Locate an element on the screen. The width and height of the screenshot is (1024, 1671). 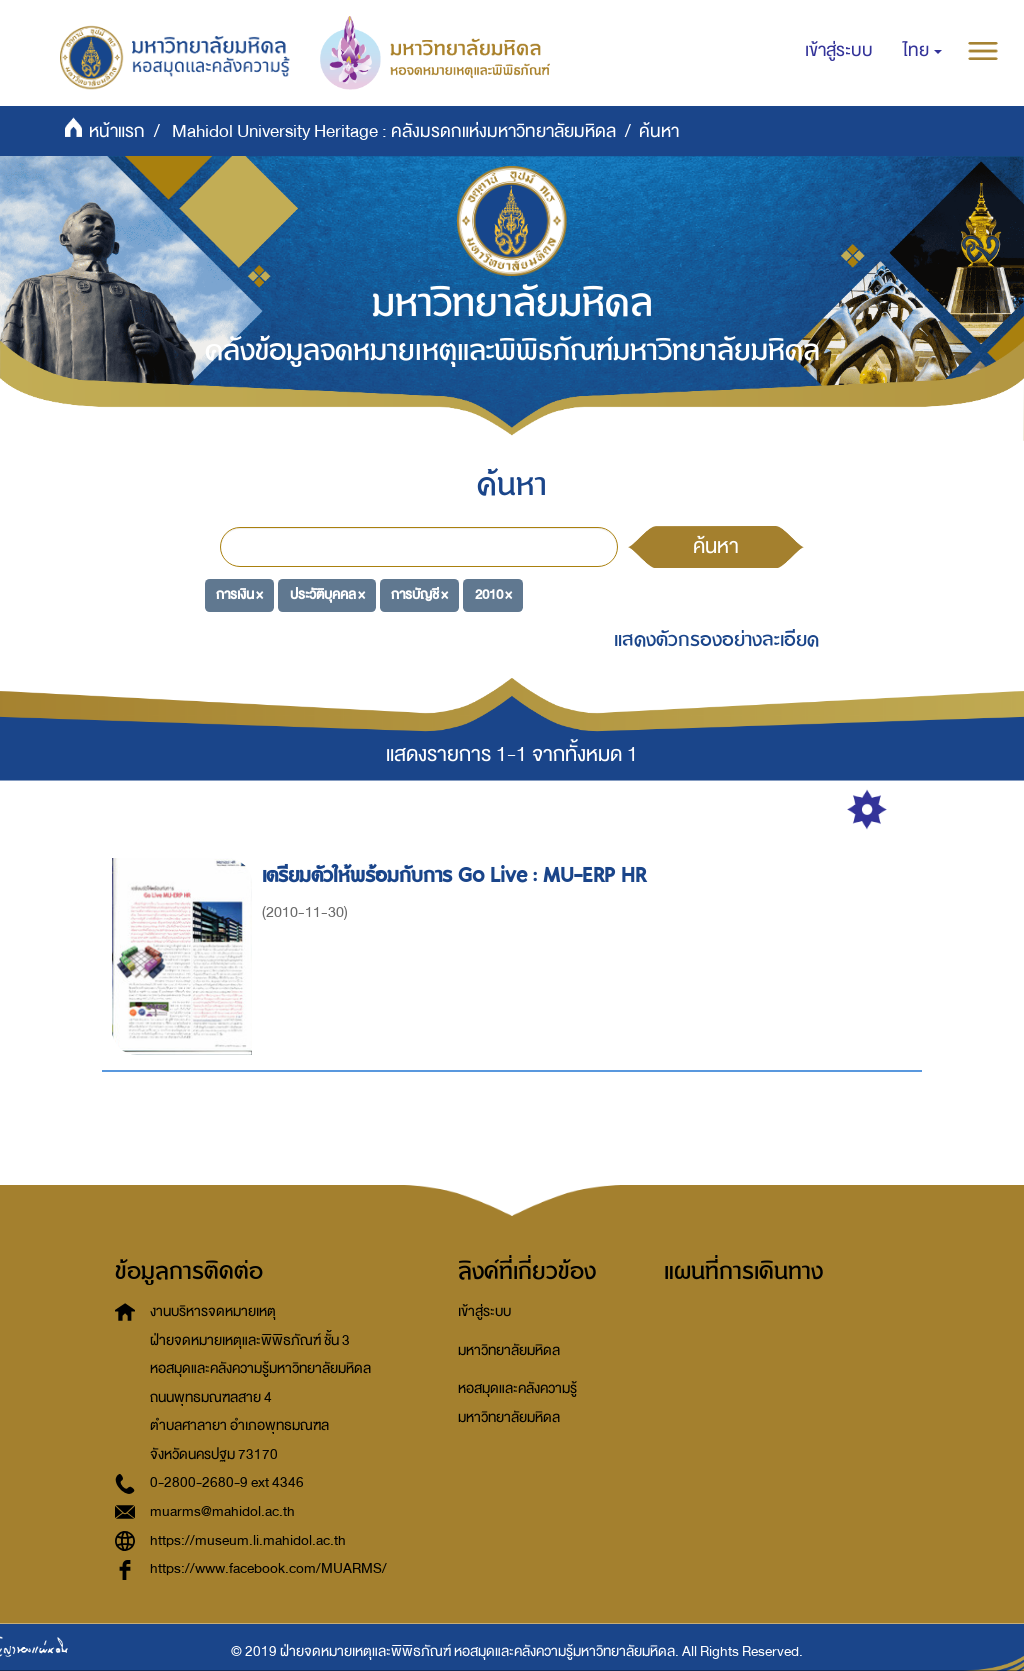
การบัญชี × is located at coordinates (419, 594).